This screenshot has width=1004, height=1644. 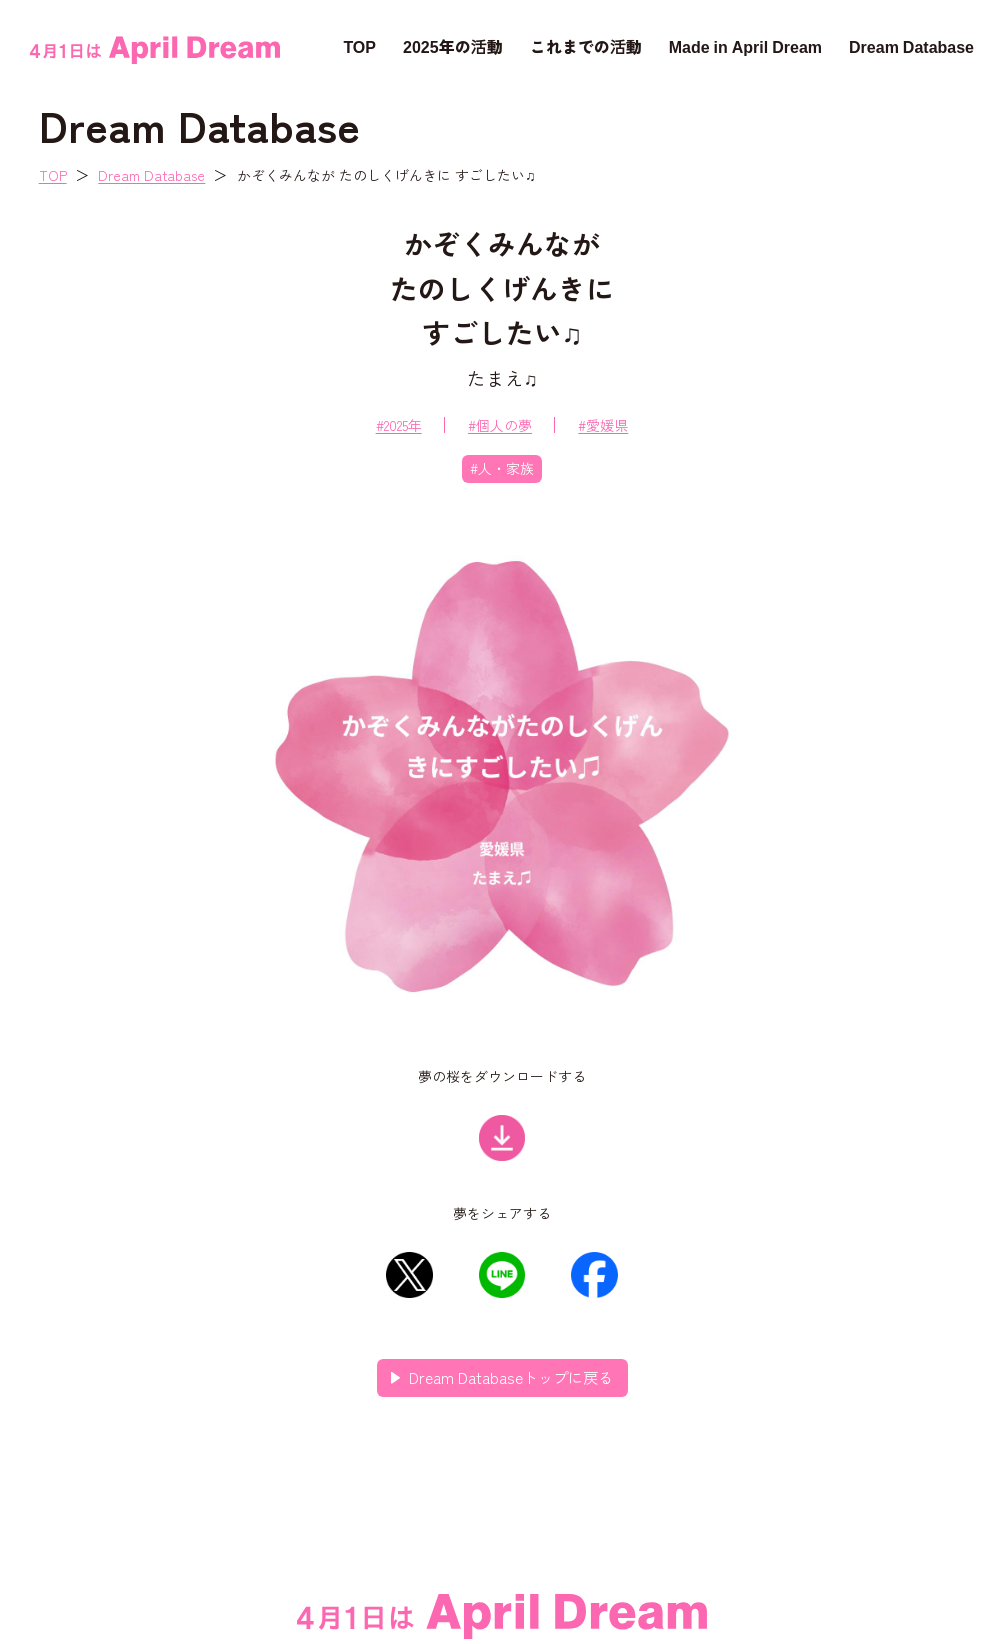 I want to click on #2025年, so click(x=399, y=425).